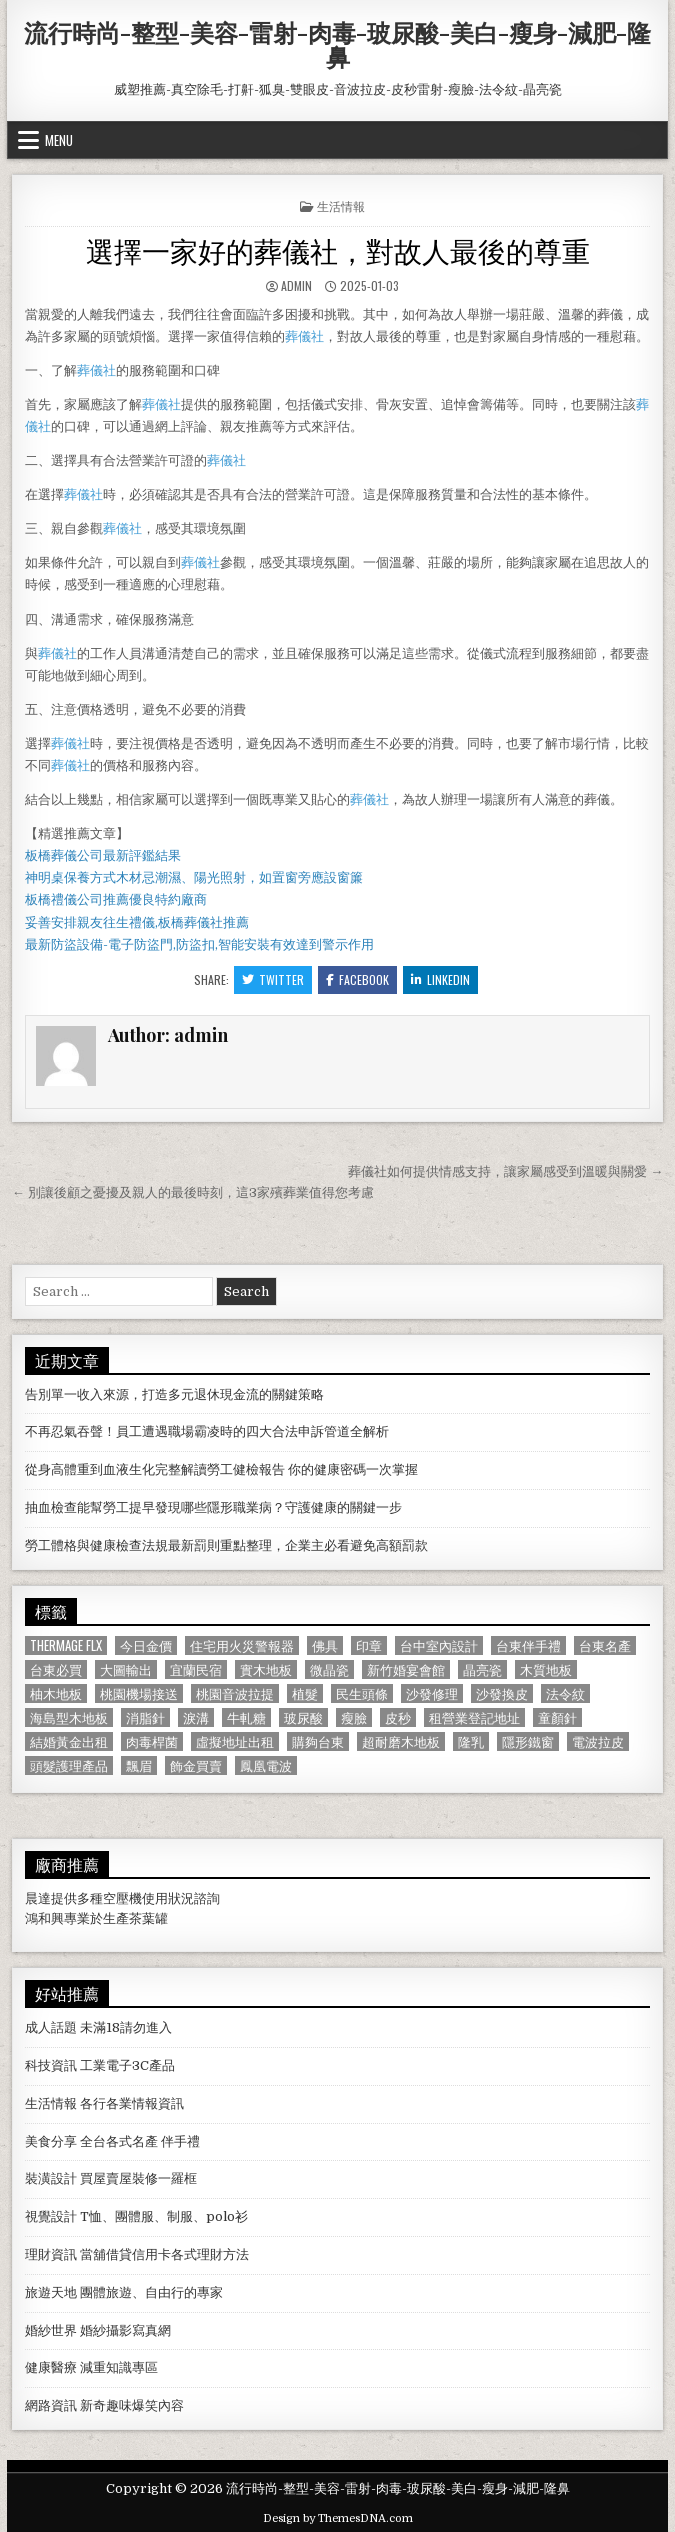  What do you see at coordinates (528, 1741) in the screenshot?
I see `隱形鐵窗 [隱形鐵窗 (781 個項目)]` at bounding box center [528, 1741].